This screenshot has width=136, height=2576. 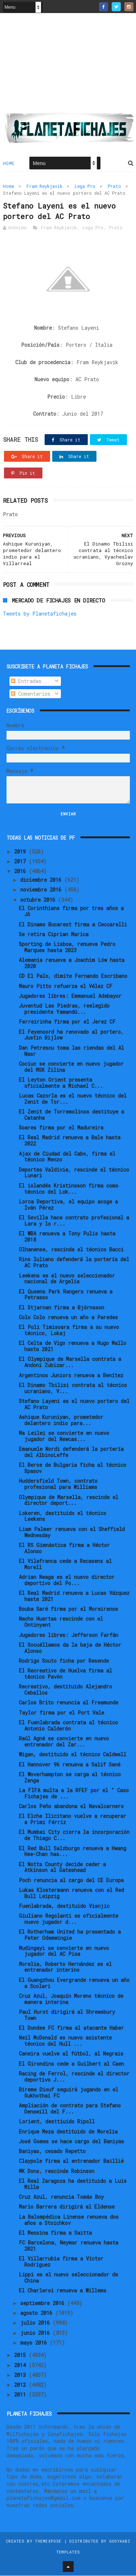 I want to click on Deportes Valdivia, rescinde el técnico Lunari, so click(x=74, y=1173).